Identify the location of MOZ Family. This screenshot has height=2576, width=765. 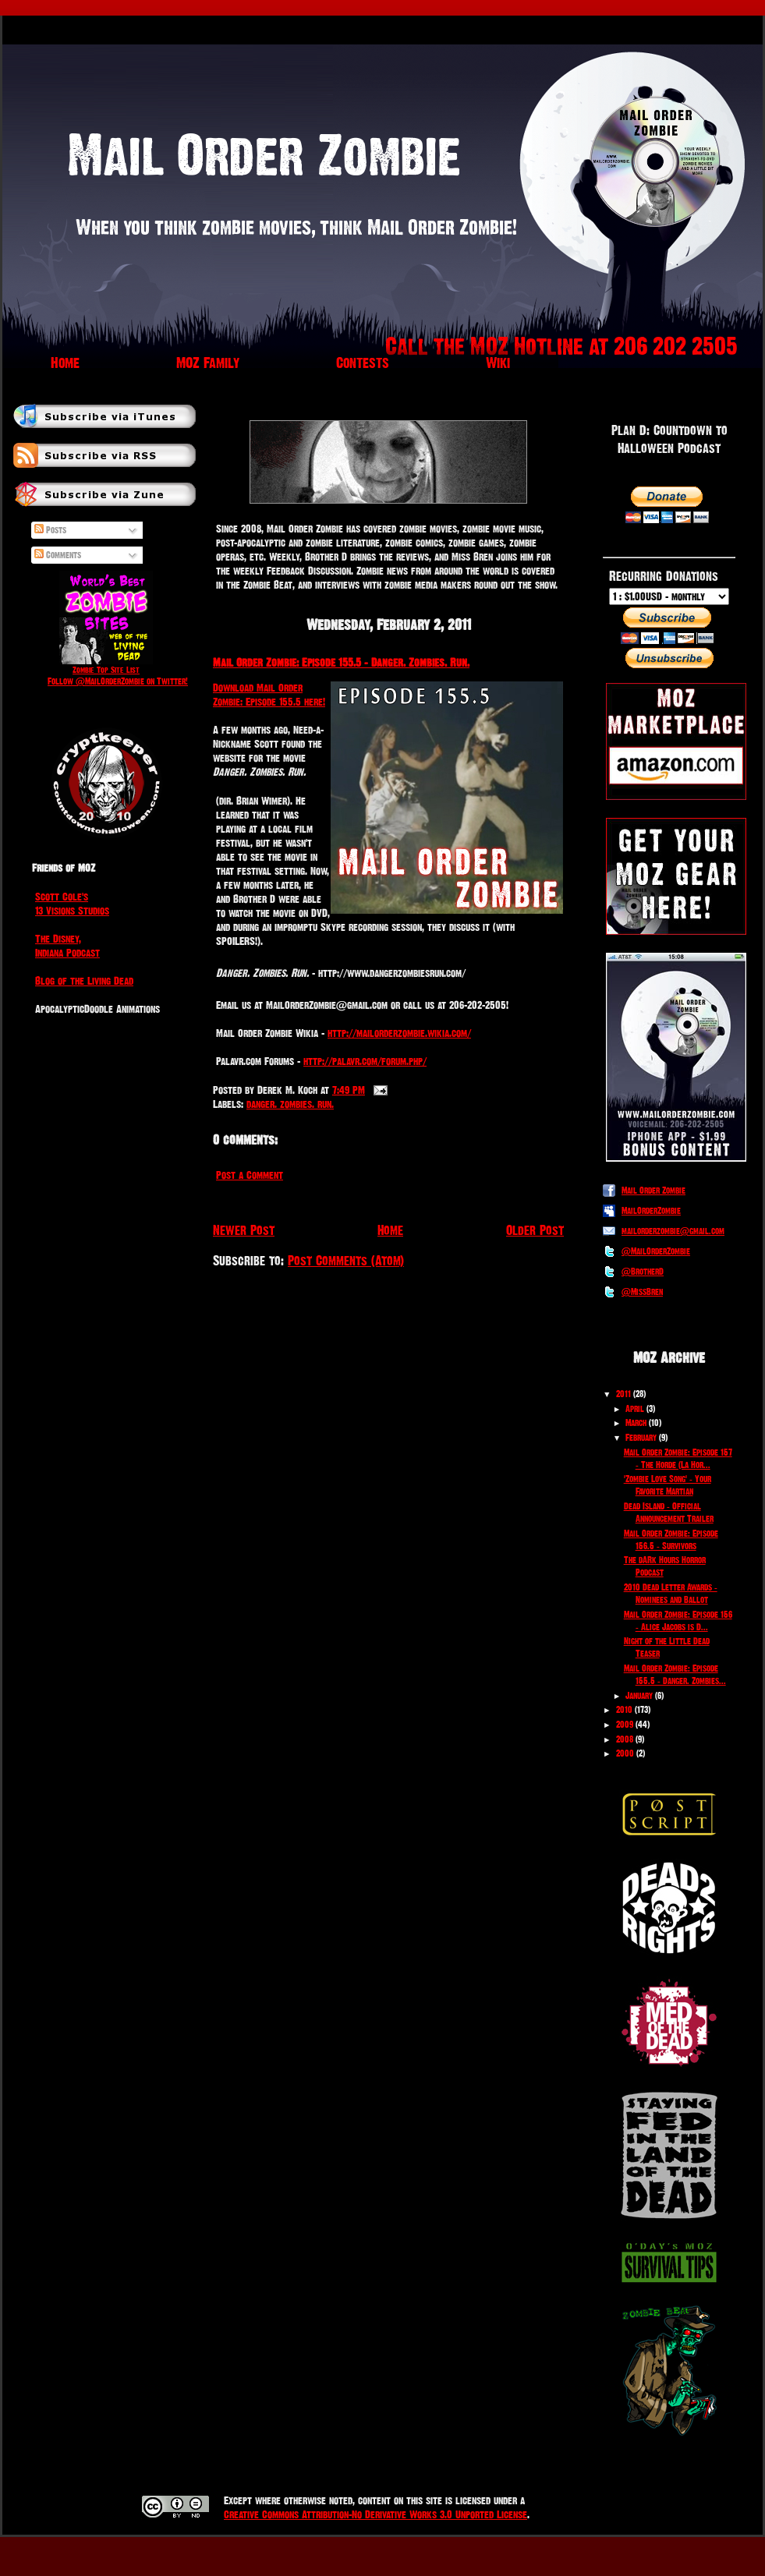
(207, 362).